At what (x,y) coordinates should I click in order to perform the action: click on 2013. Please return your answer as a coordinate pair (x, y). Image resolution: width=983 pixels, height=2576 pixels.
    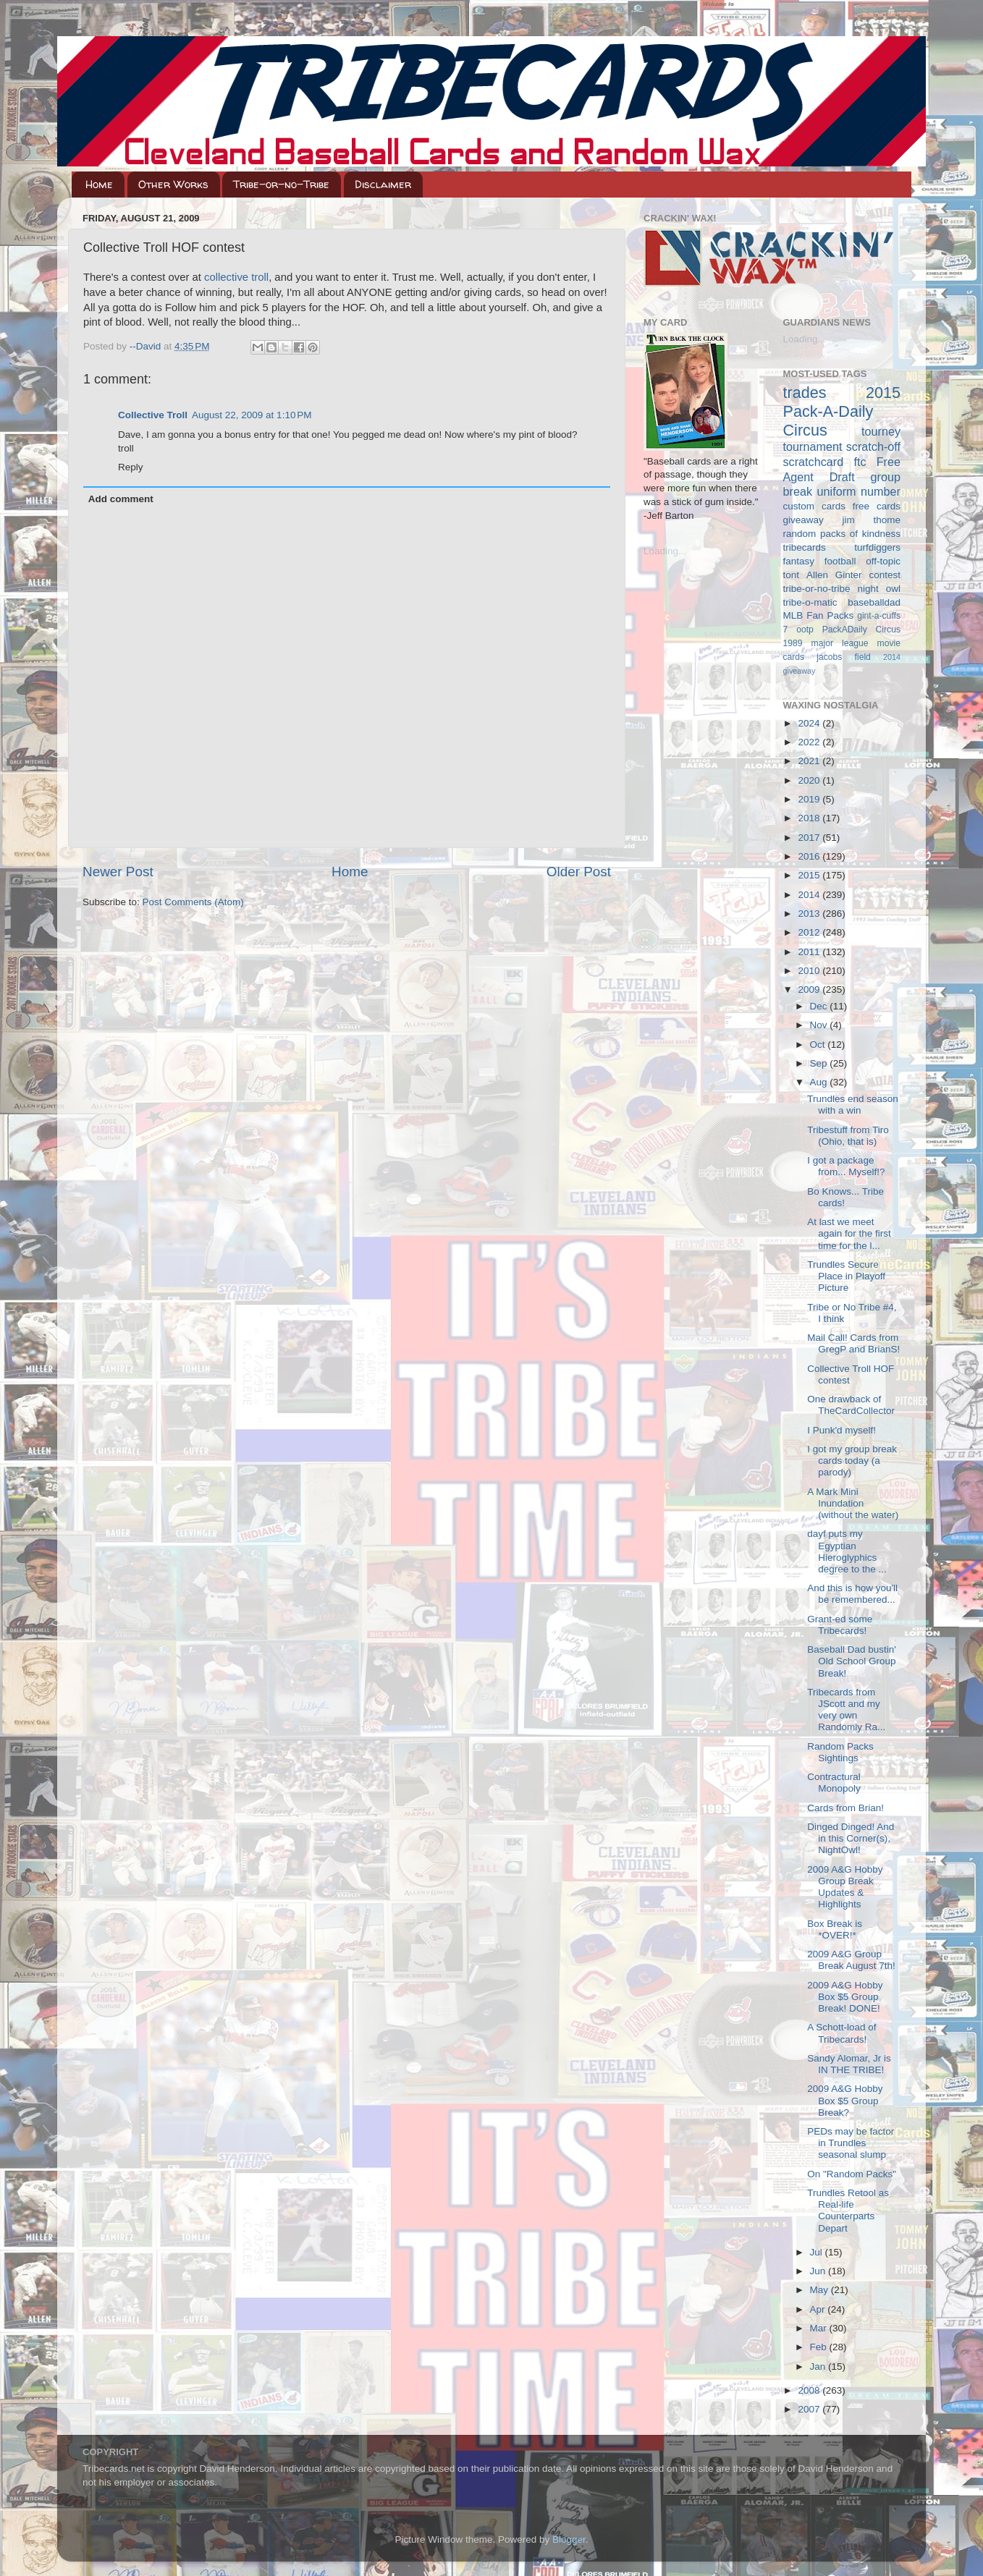
    Looking at the image, I should click on (810, 913).